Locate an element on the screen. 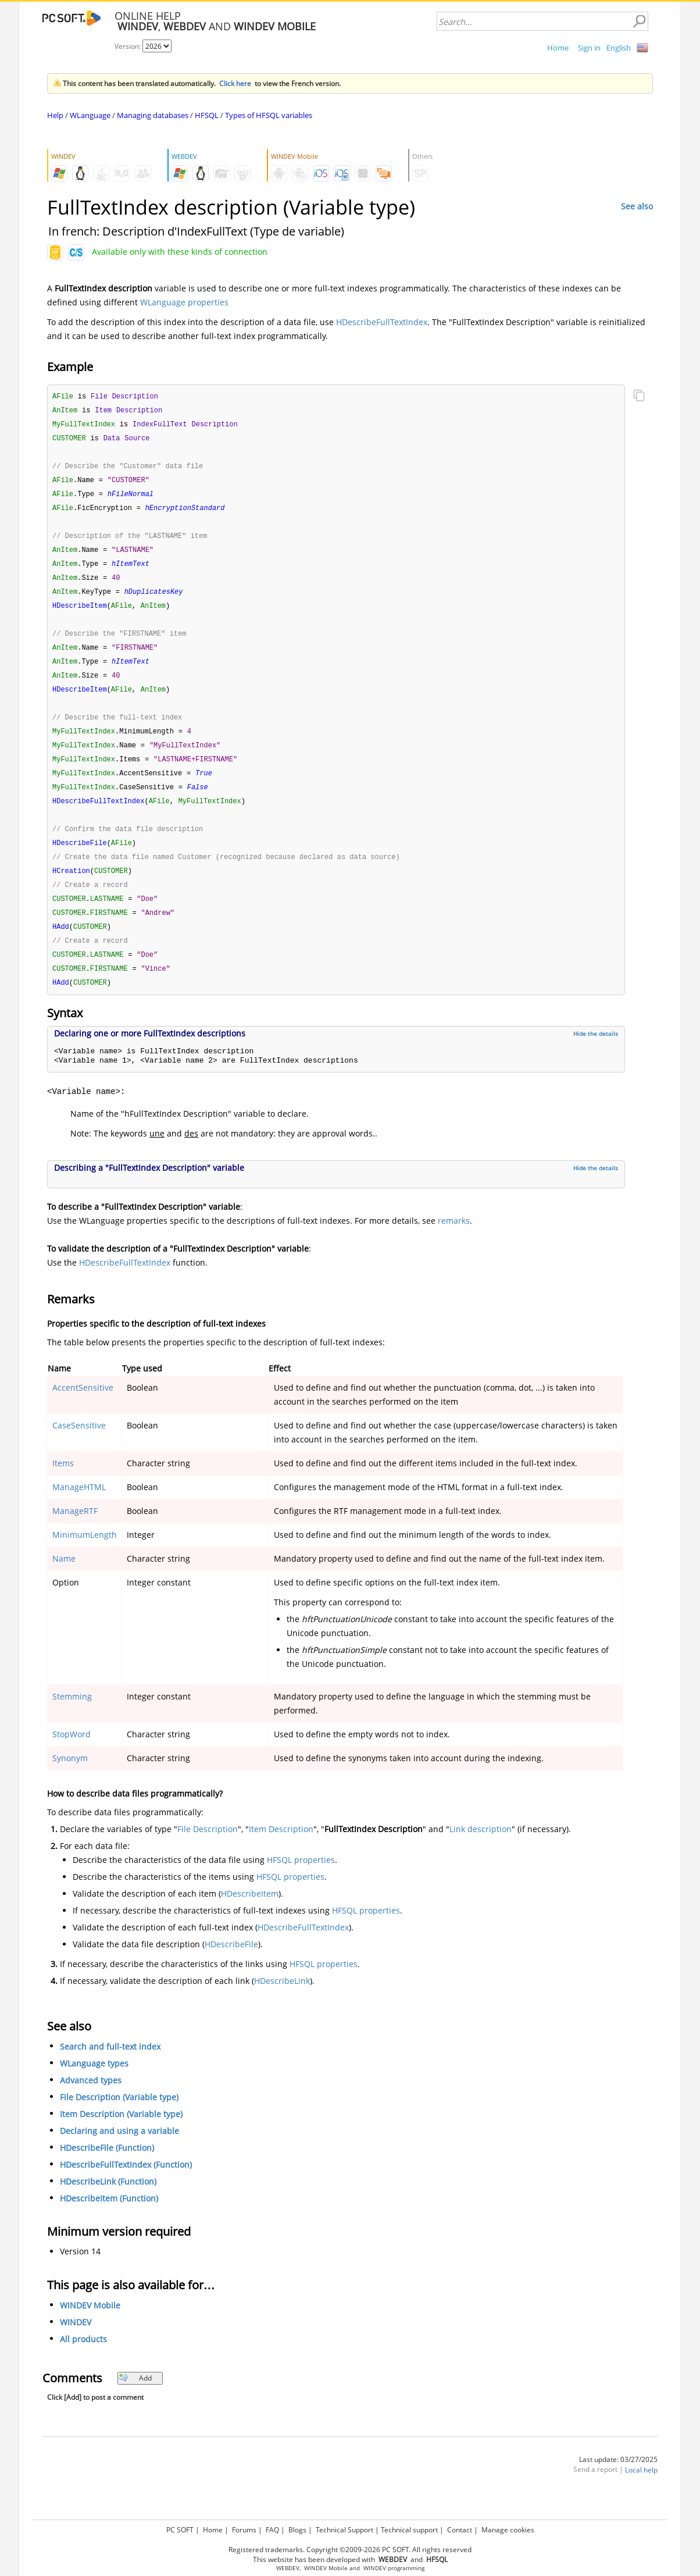 The width and height of the screenshot is (700, 2576). WLanguage types is located at coordinates (94, 2085).